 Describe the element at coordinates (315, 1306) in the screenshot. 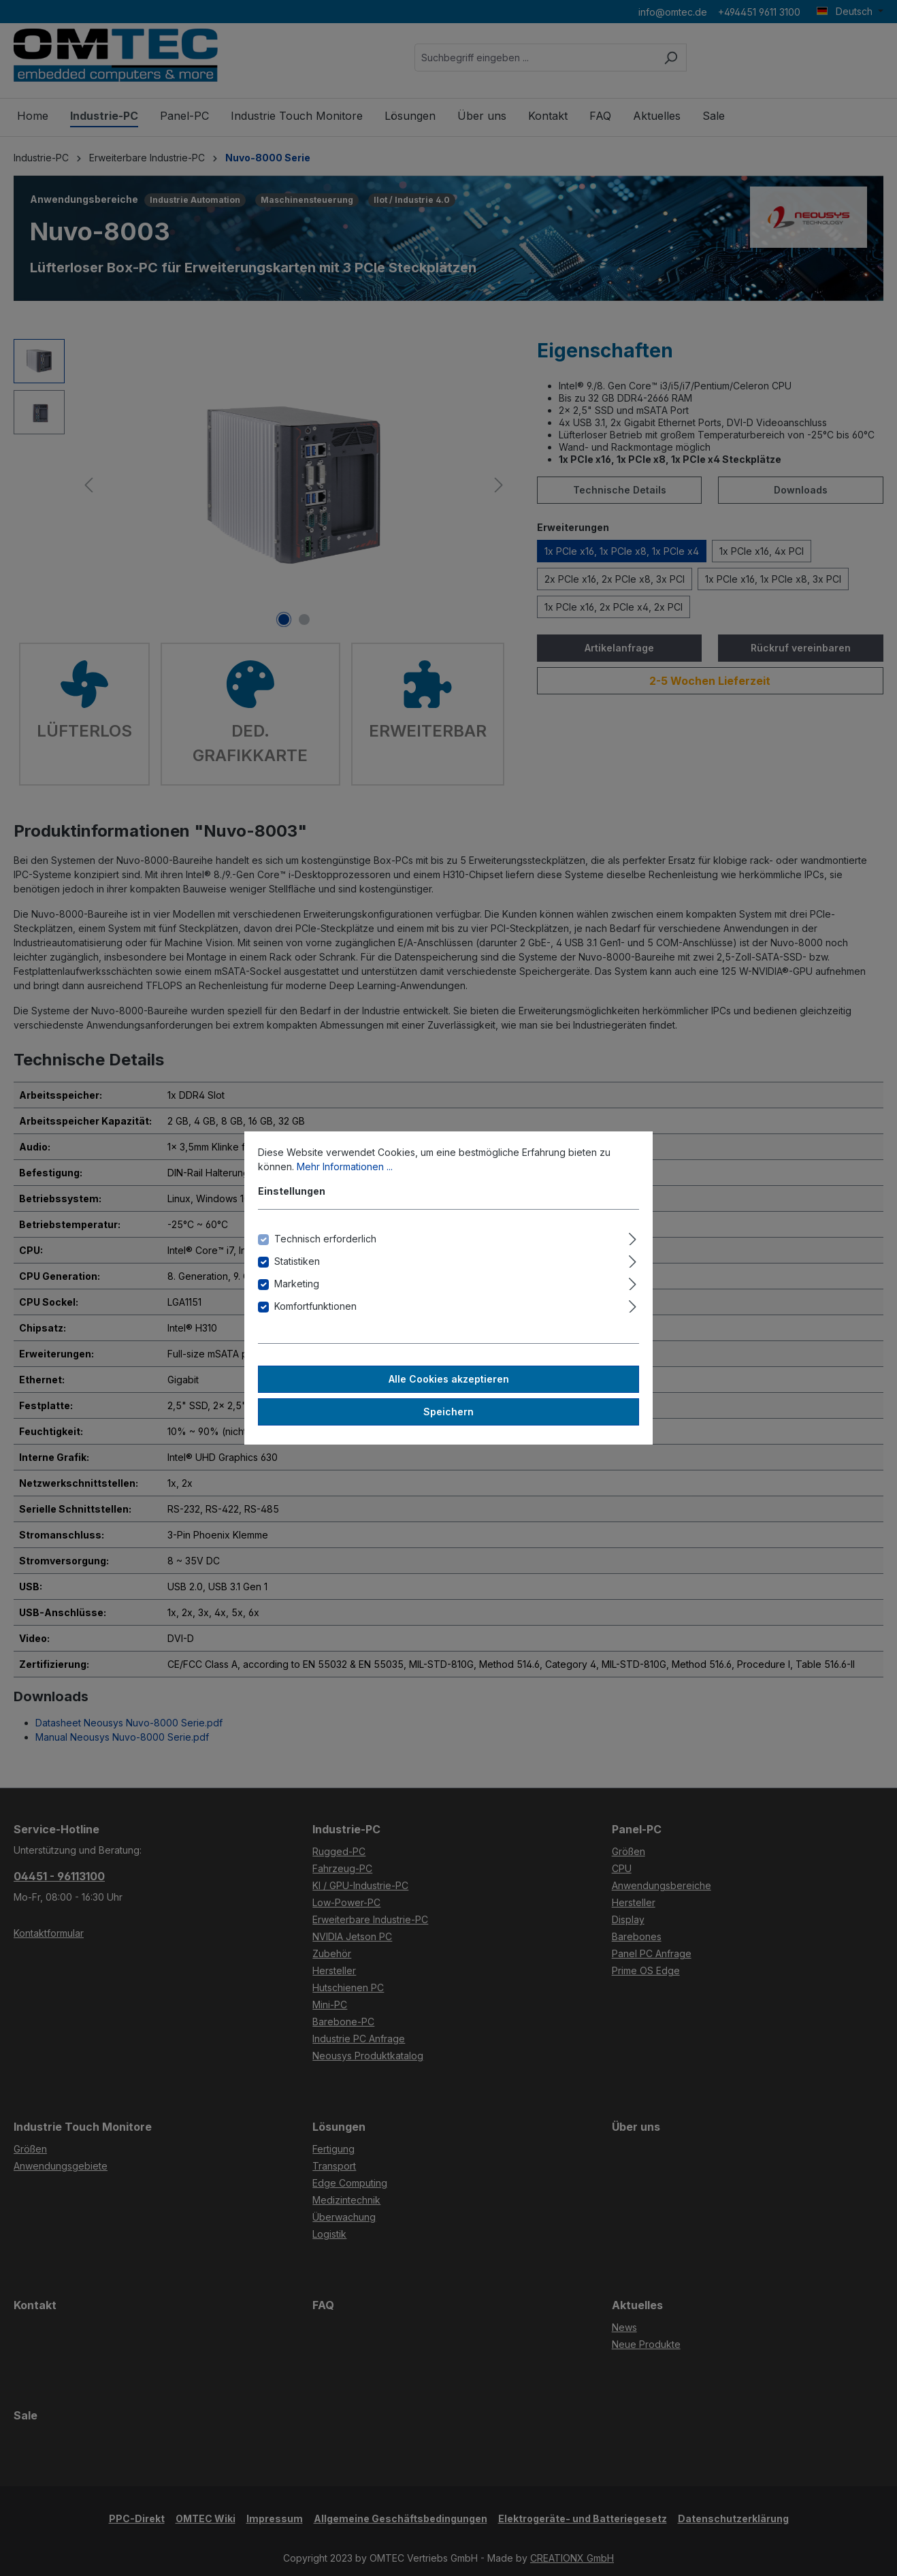

I see `Komfortfunktionen` at that location.